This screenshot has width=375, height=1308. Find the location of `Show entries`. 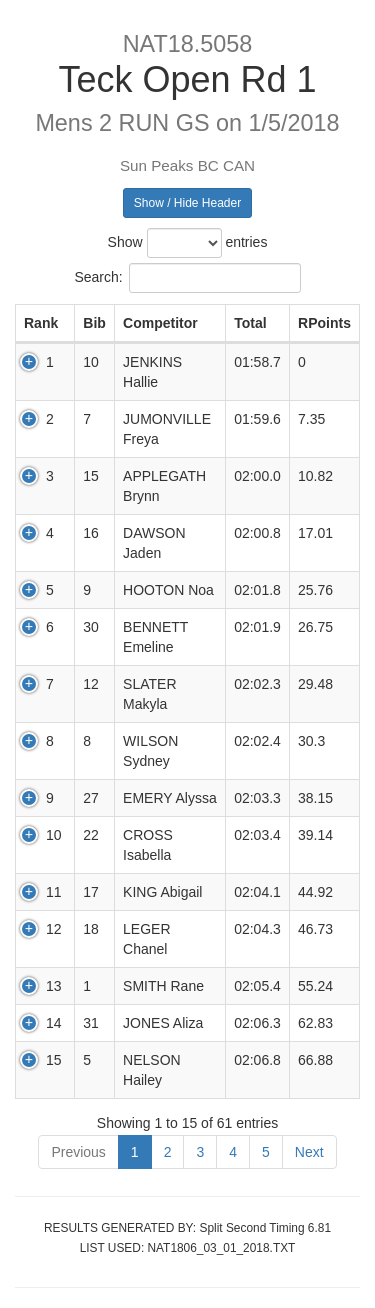

Show entries is located at coordinates (188, 243).